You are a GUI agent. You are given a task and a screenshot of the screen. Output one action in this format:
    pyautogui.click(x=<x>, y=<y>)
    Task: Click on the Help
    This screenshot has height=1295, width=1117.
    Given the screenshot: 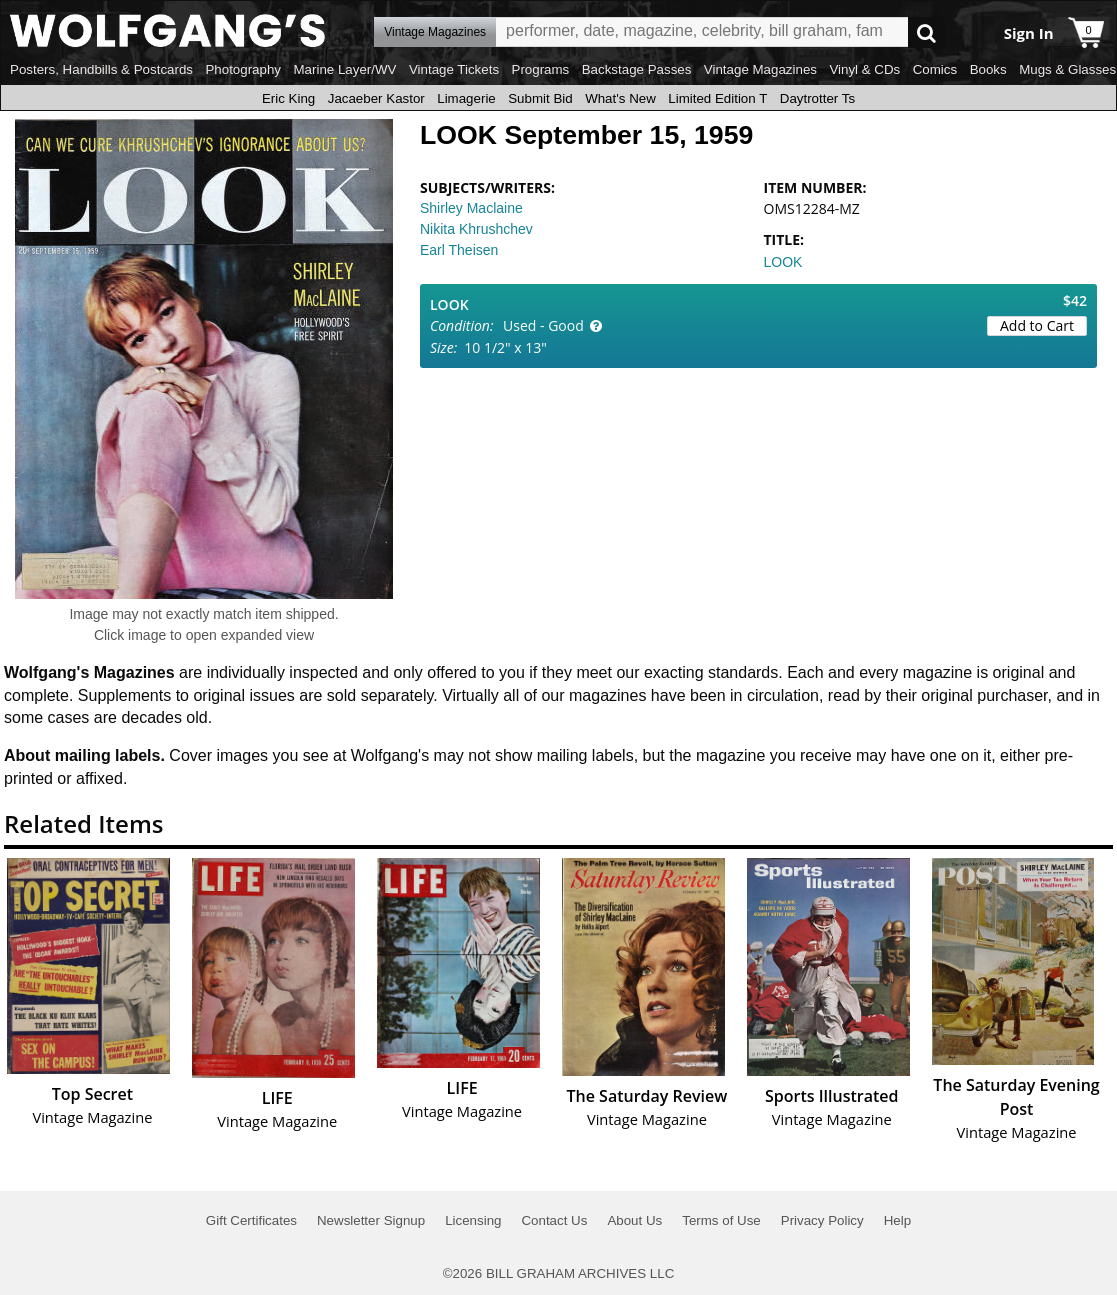 What is the action you would take?
    pyautogui.click(x=897, y=1220)
    